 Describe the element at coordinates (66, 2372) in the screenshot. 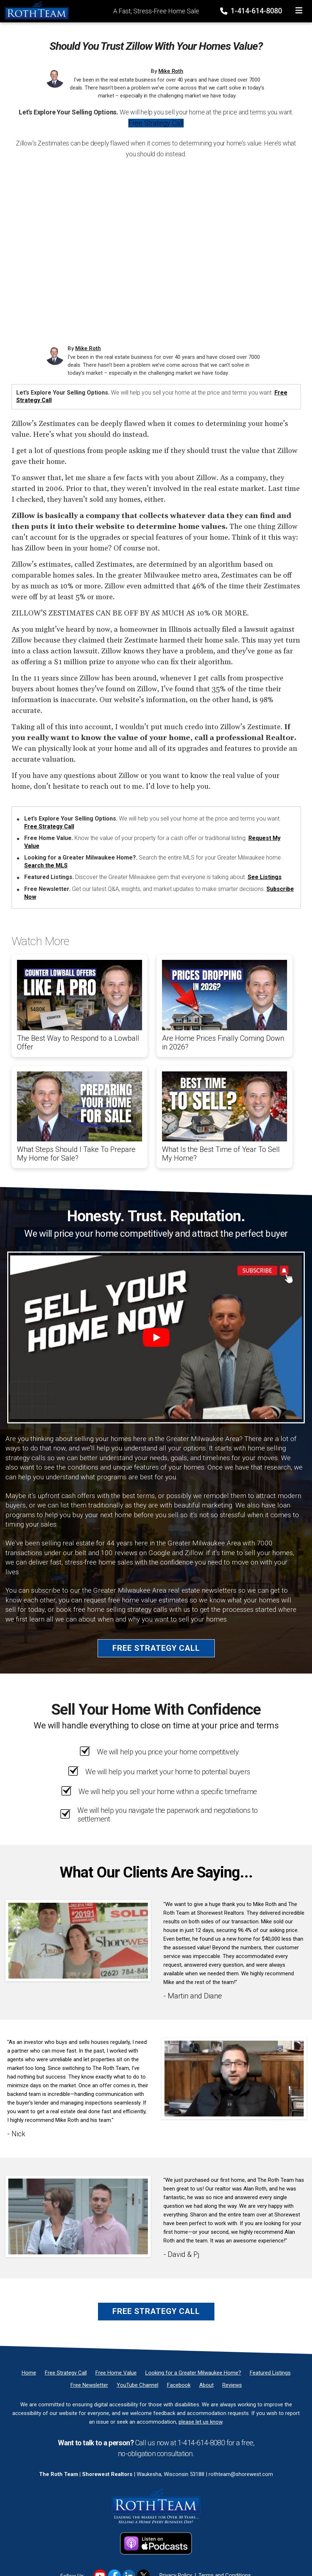

I see `[Free Strategy Call]` at that location.